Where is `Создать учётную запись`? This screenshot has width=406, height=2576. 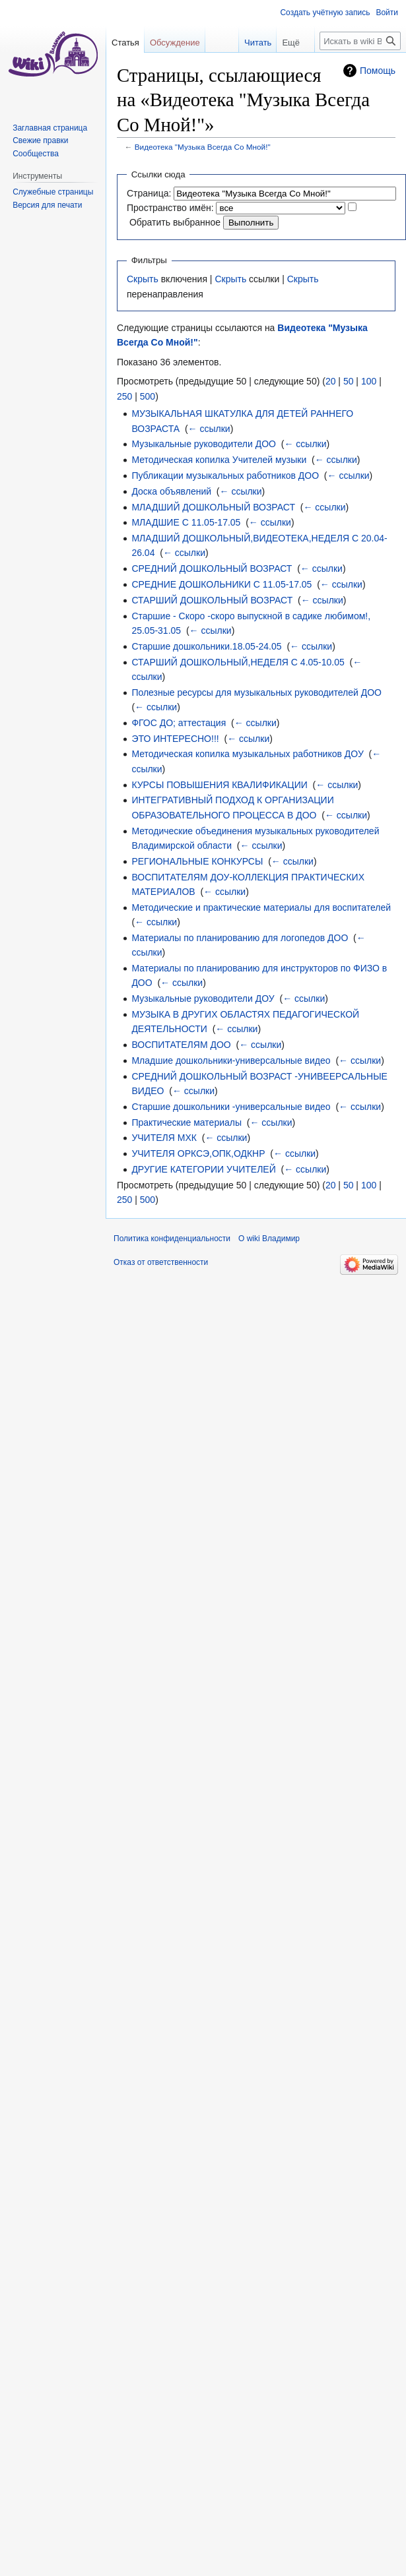
Создать учётную запись is located at coordinates (325, 12).